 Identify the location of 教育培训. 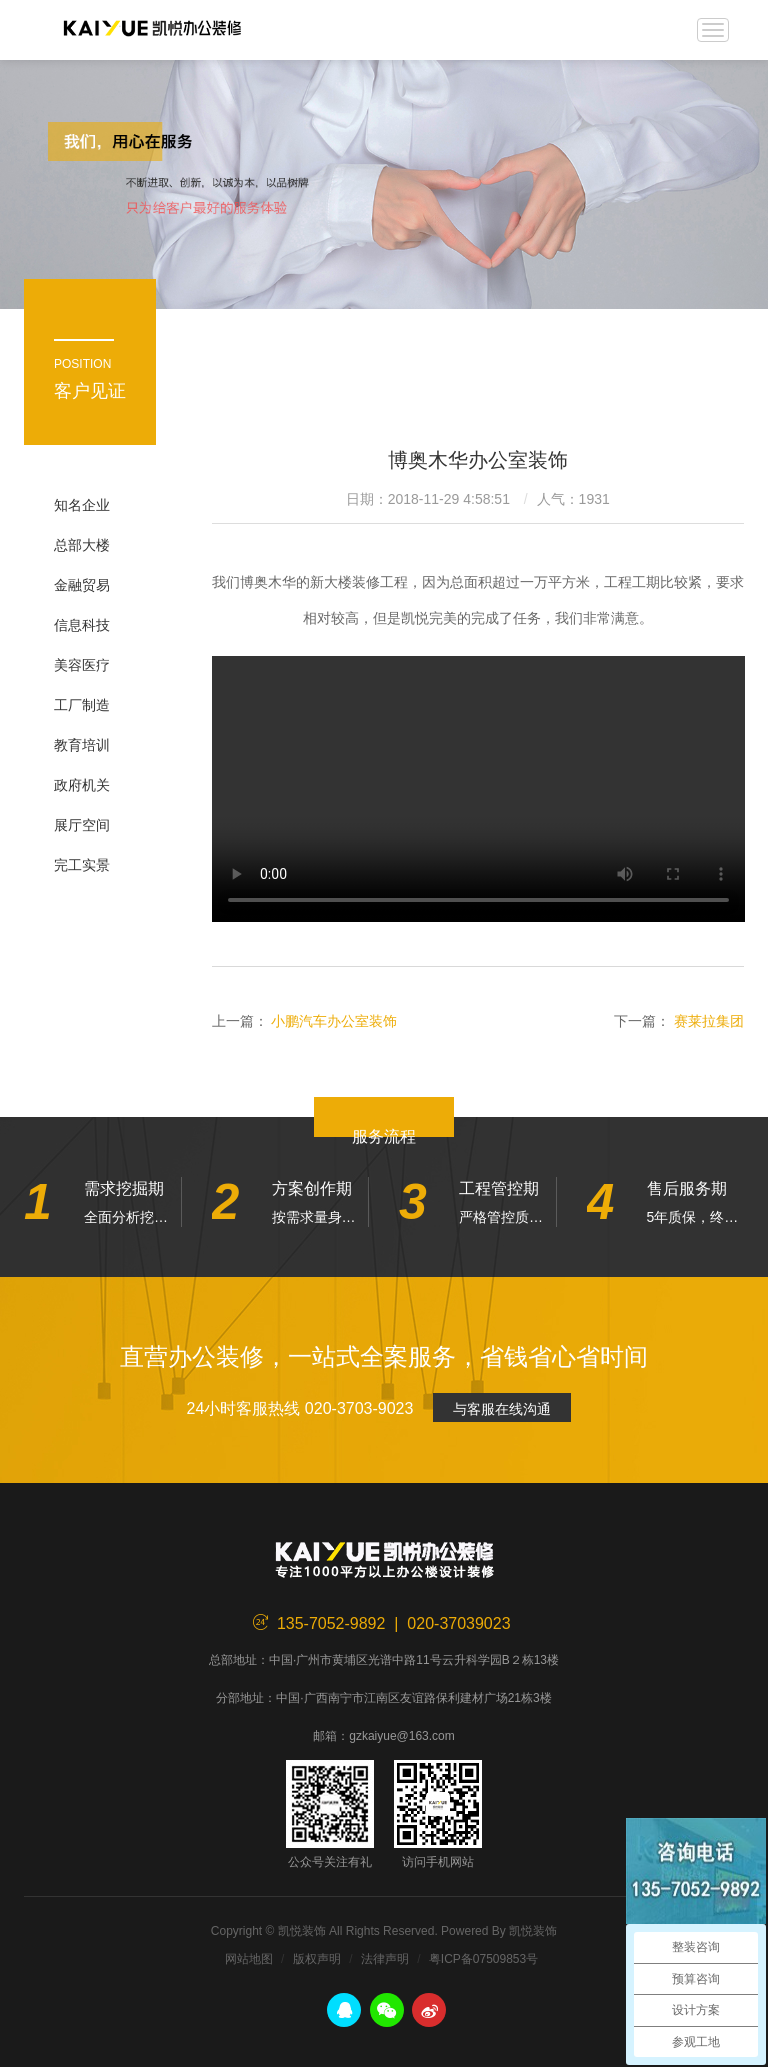
(82, 745).